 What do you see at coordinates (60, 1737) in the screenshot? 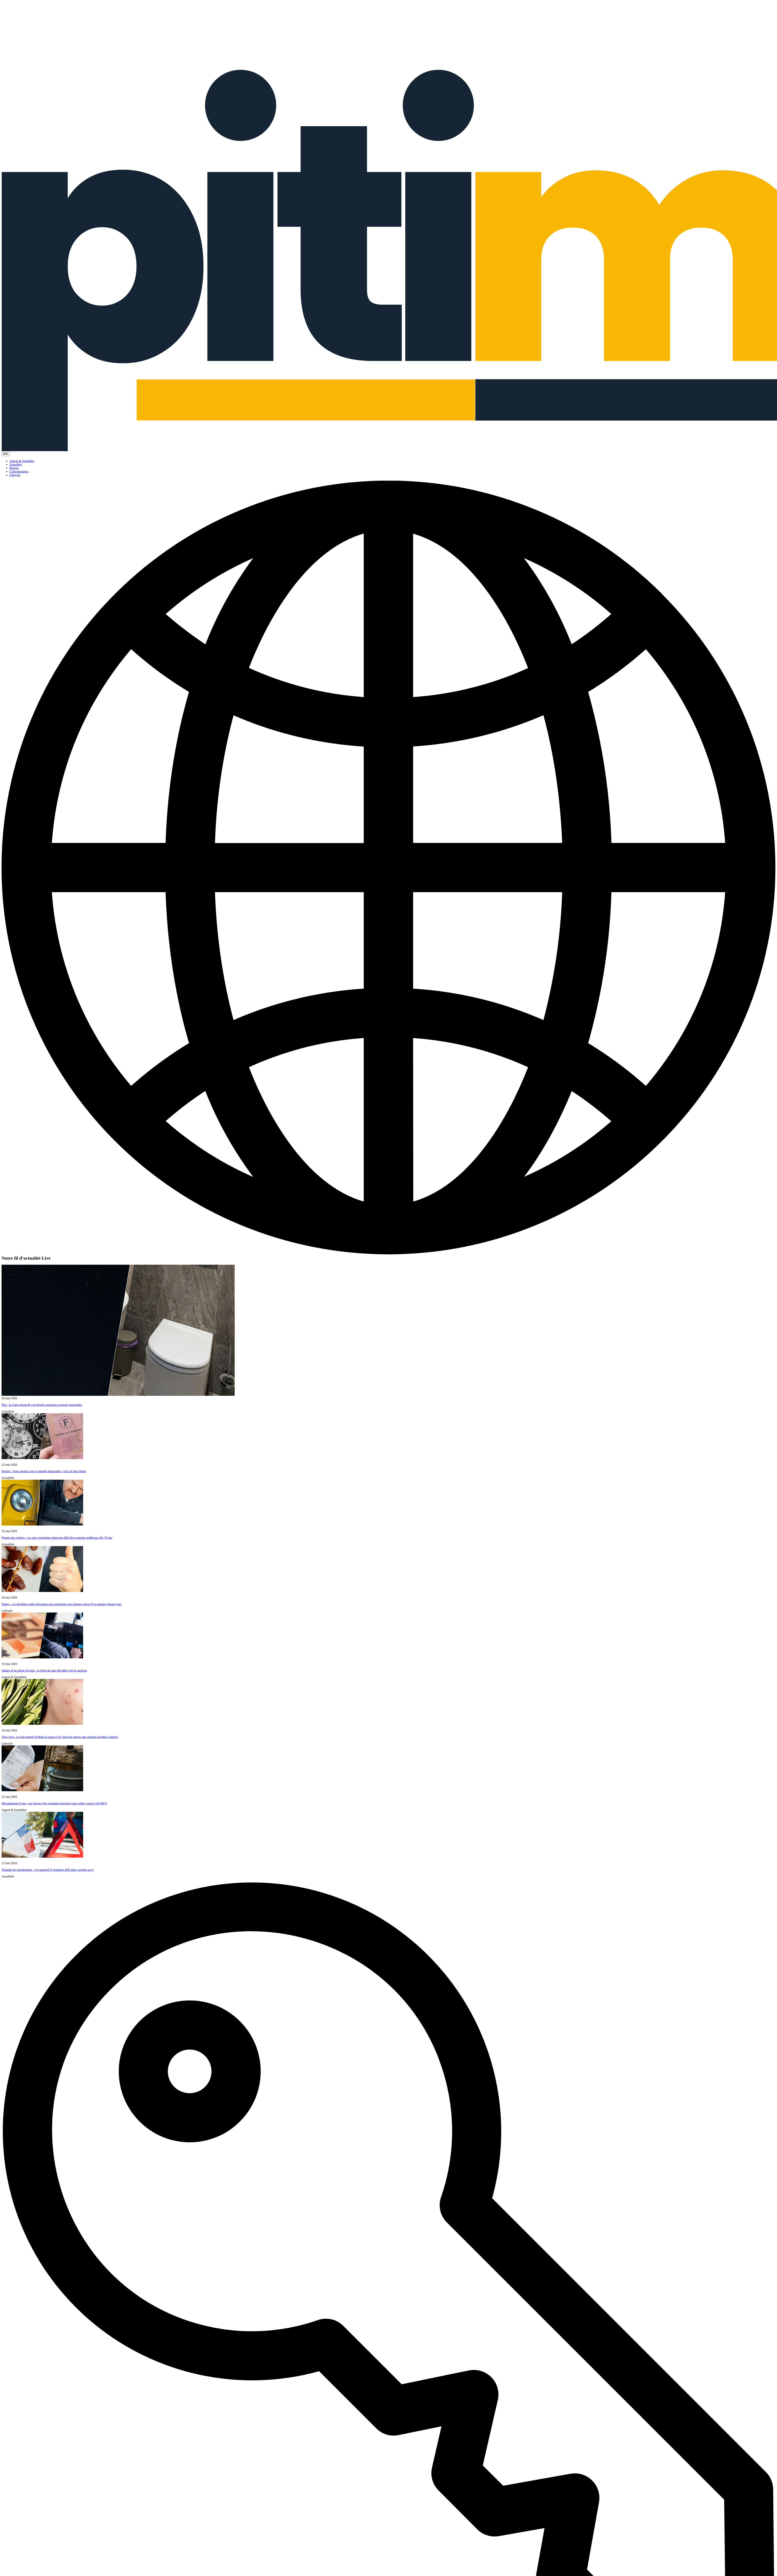
I see `Aloe vera : ce soin naturel hydrate la peau et les cheveux mieux que certains produits coûteux` at bounding box center [60, 1737].